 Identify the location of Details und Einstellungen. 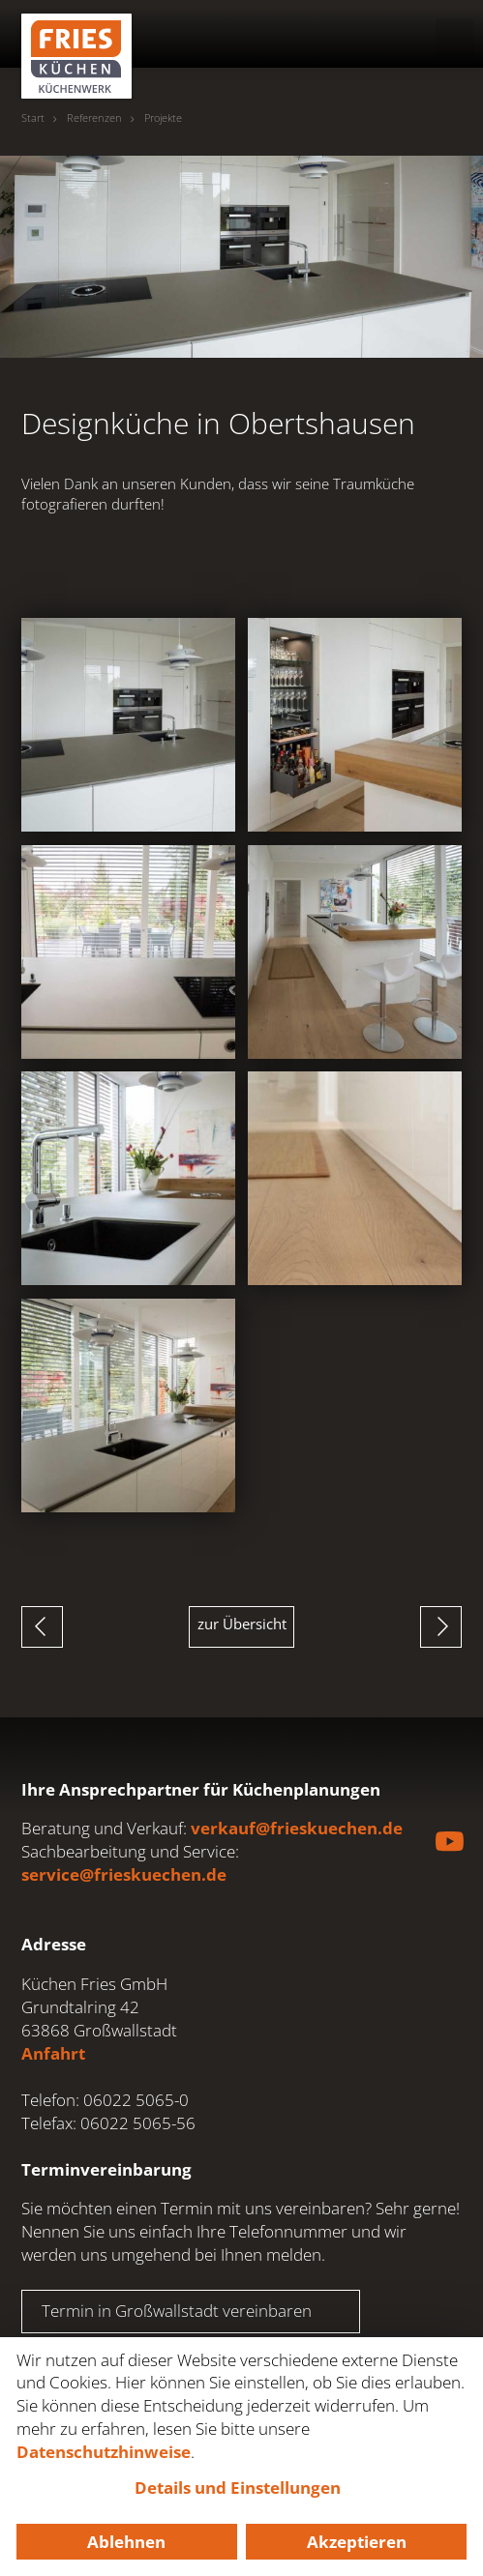
(238, 2487).